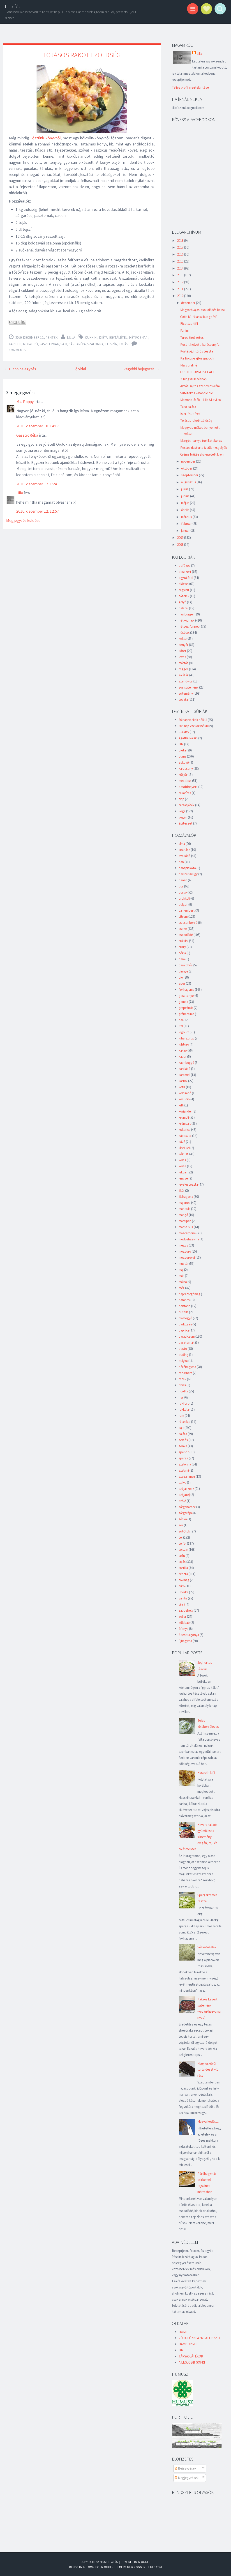  Describe the element at coordinates (81, 54) in the screenshot. I see `Tojásos rakott zöldség` at that location.